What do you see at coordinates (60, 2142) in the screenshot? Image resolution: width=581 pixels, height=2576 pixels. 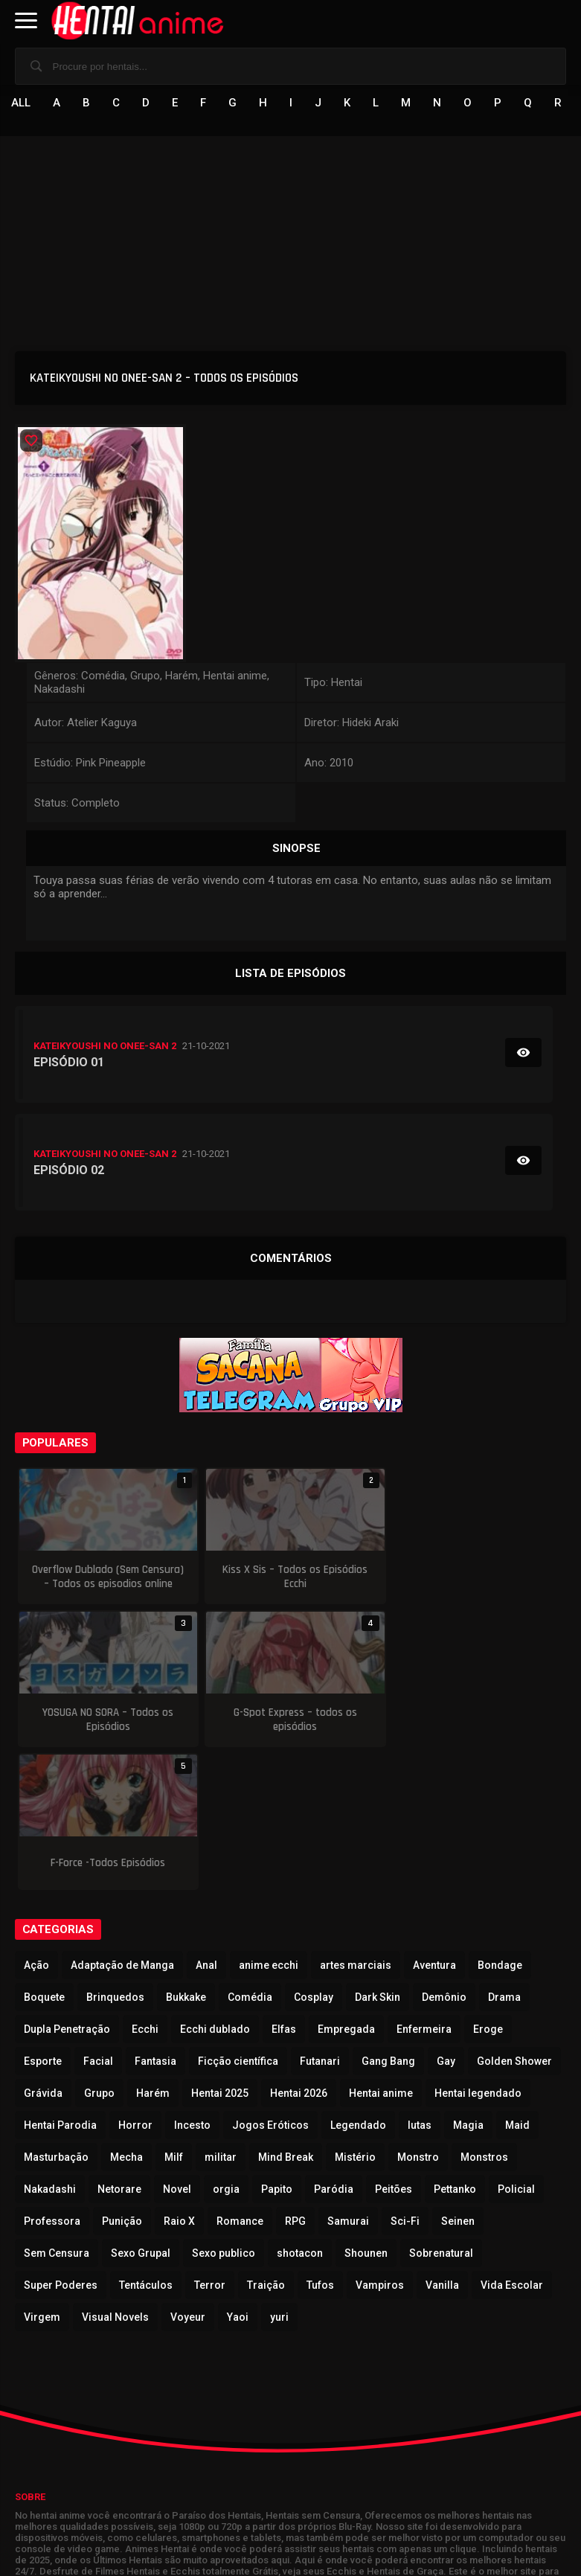 I see `Super Poderes` at bounding box center [60, 2142].